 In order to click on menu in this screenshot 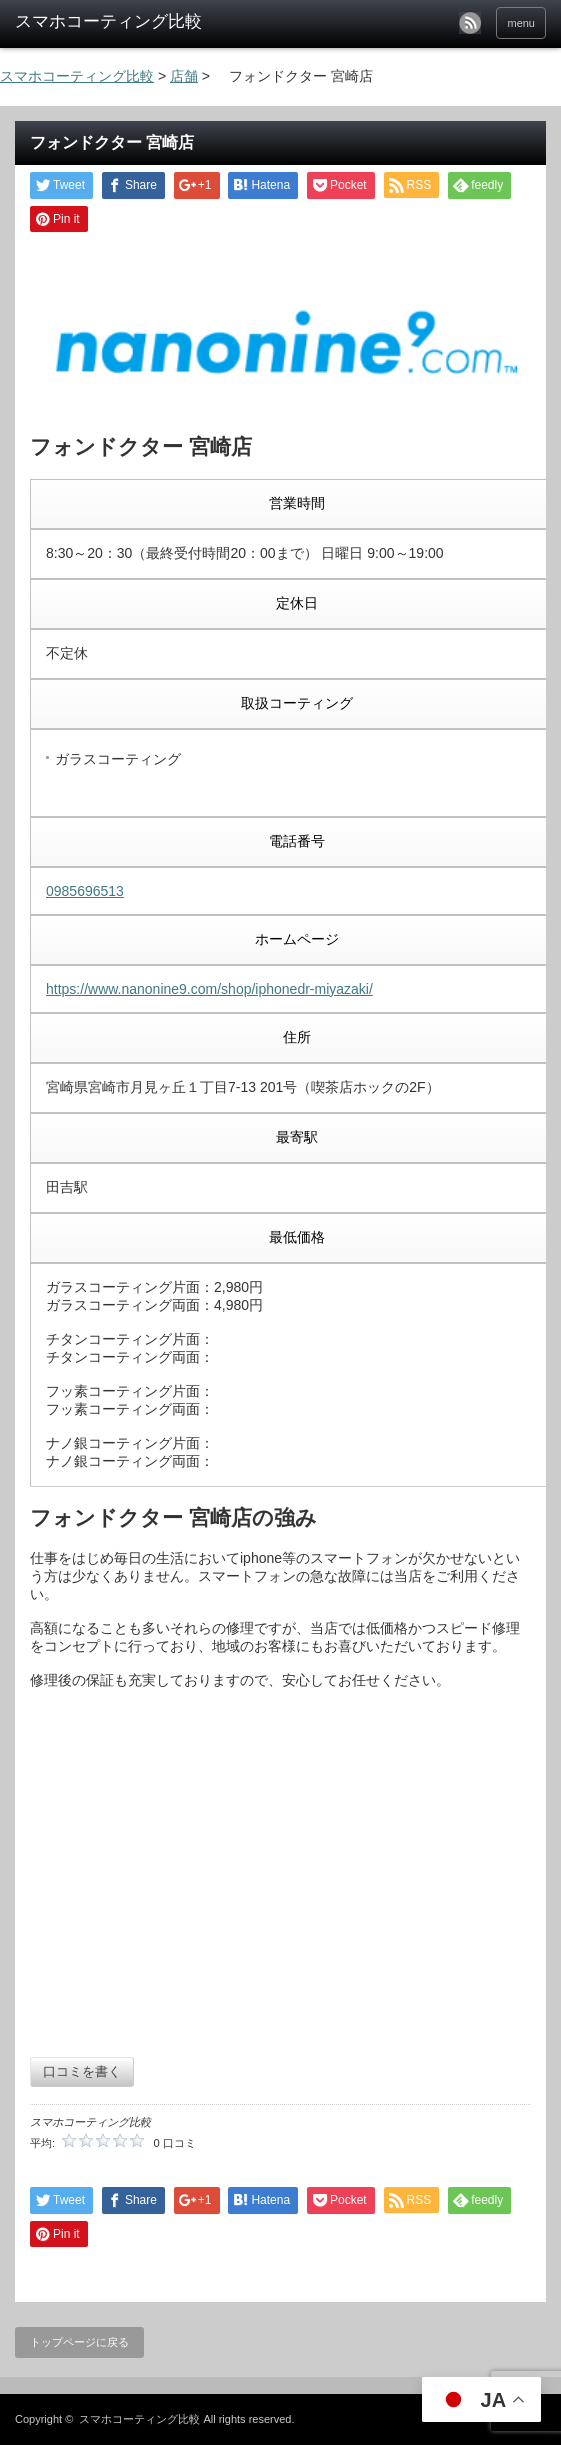, I will do `click(521, 23)`.